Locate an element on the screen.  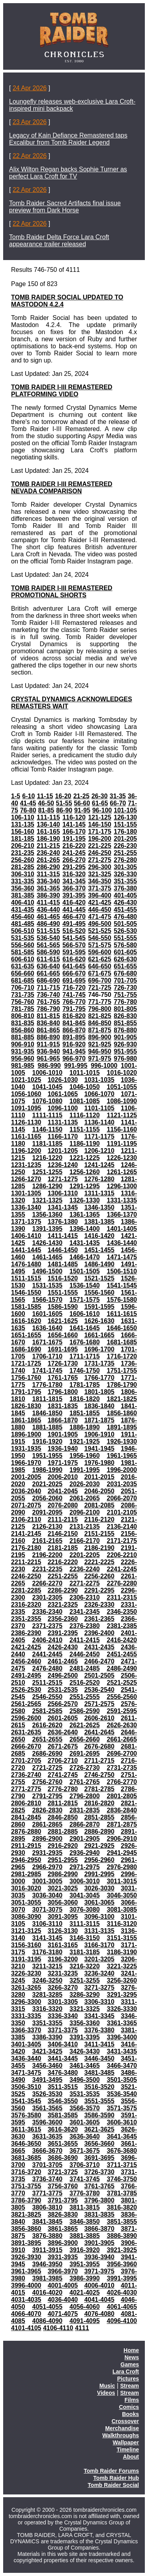
1831-1835 is located at coordinates (63, 1406).